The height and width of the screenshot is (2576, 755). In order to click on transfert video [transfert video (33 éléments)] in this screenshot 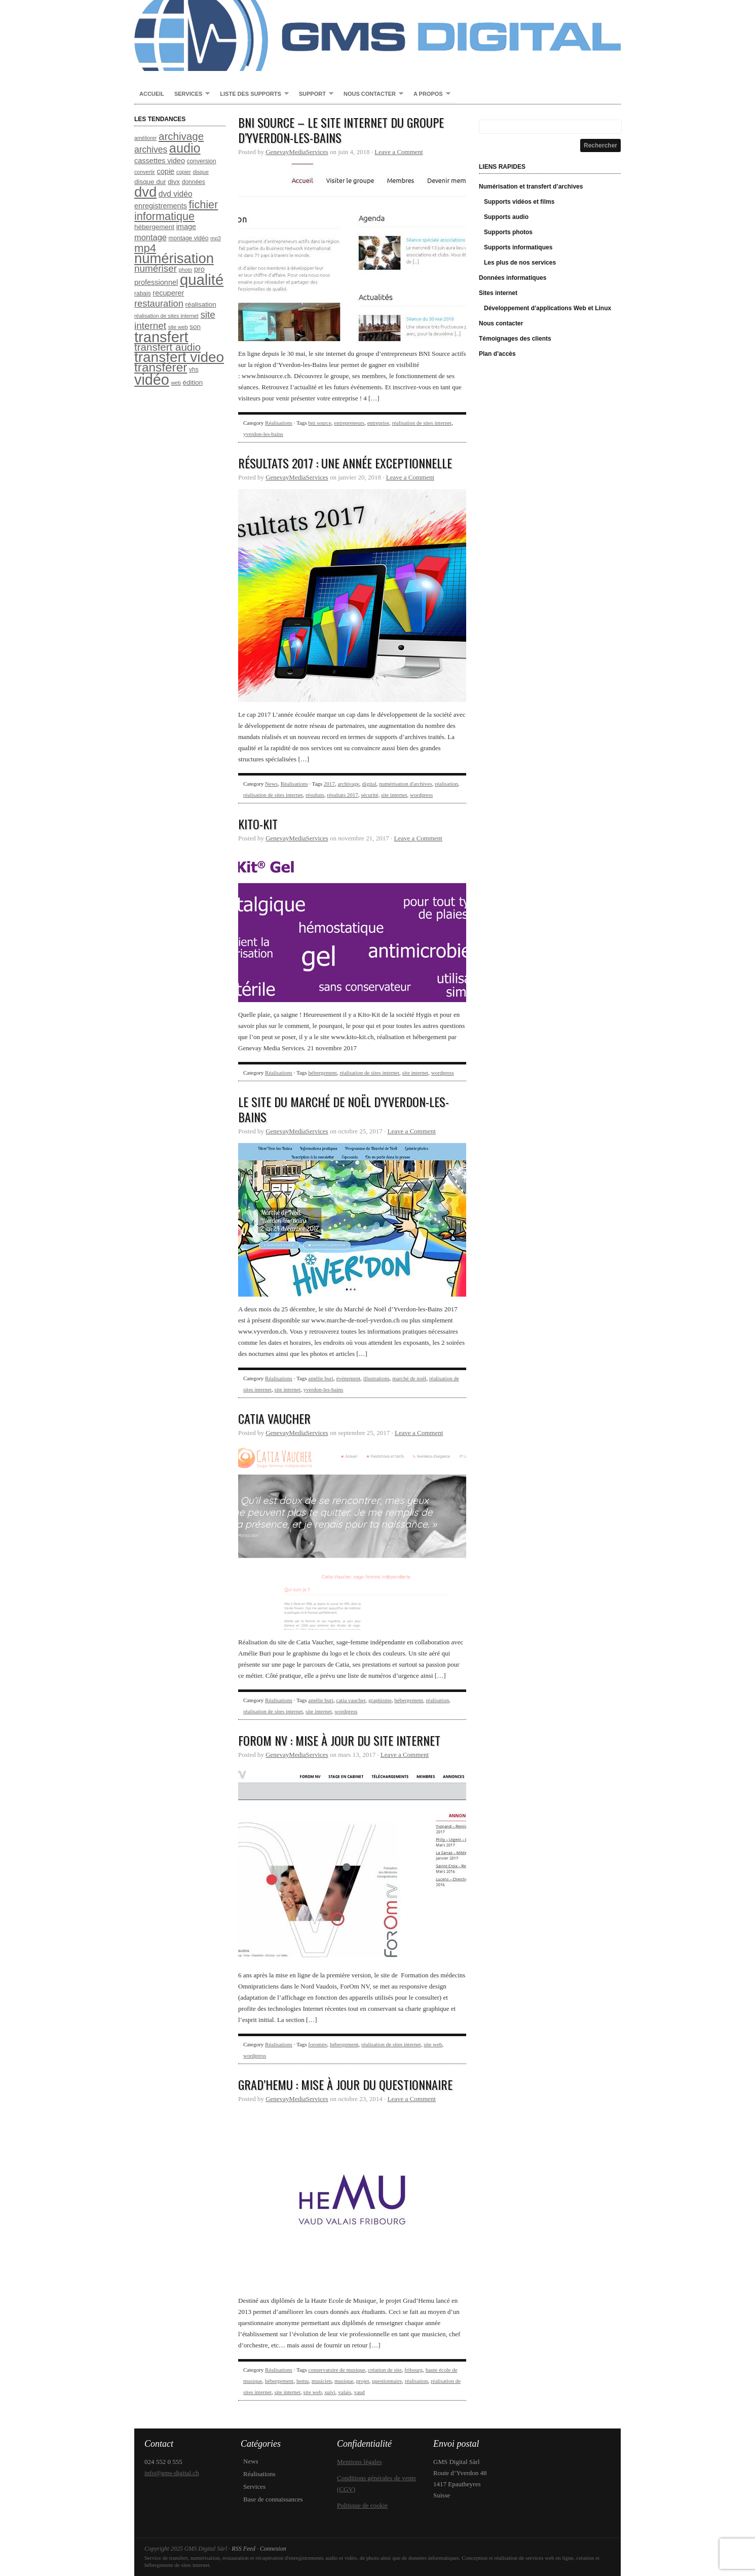, I will do `click(179, 357)`.